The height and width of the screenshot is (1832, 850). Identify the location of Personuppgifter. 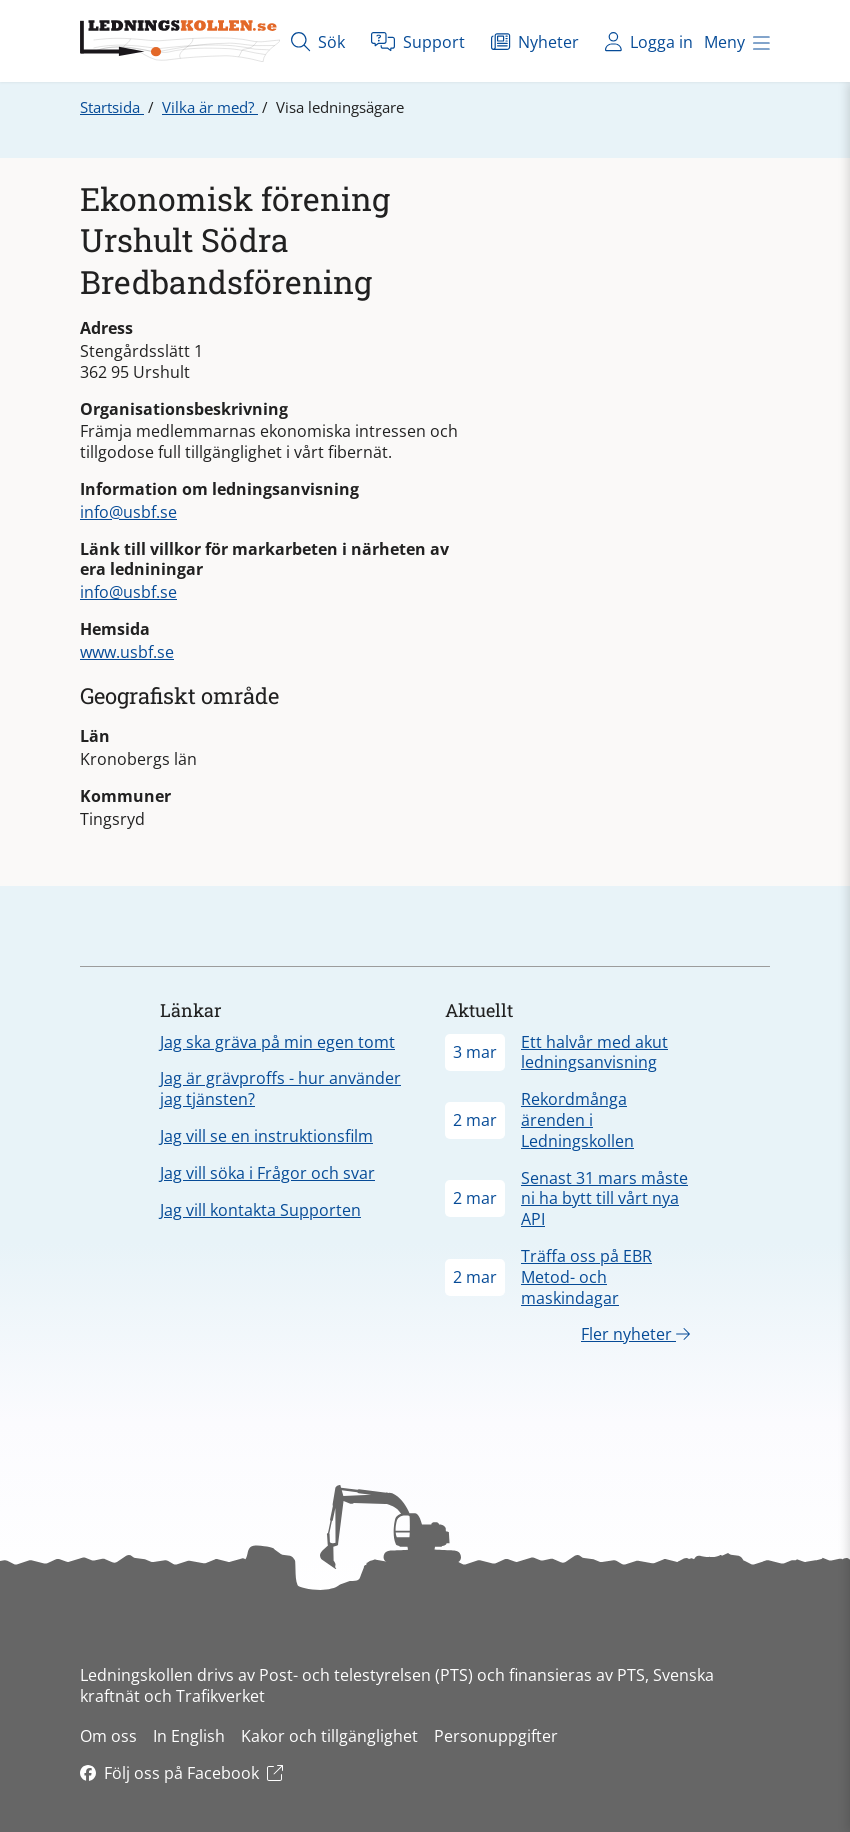
(496, 1736).